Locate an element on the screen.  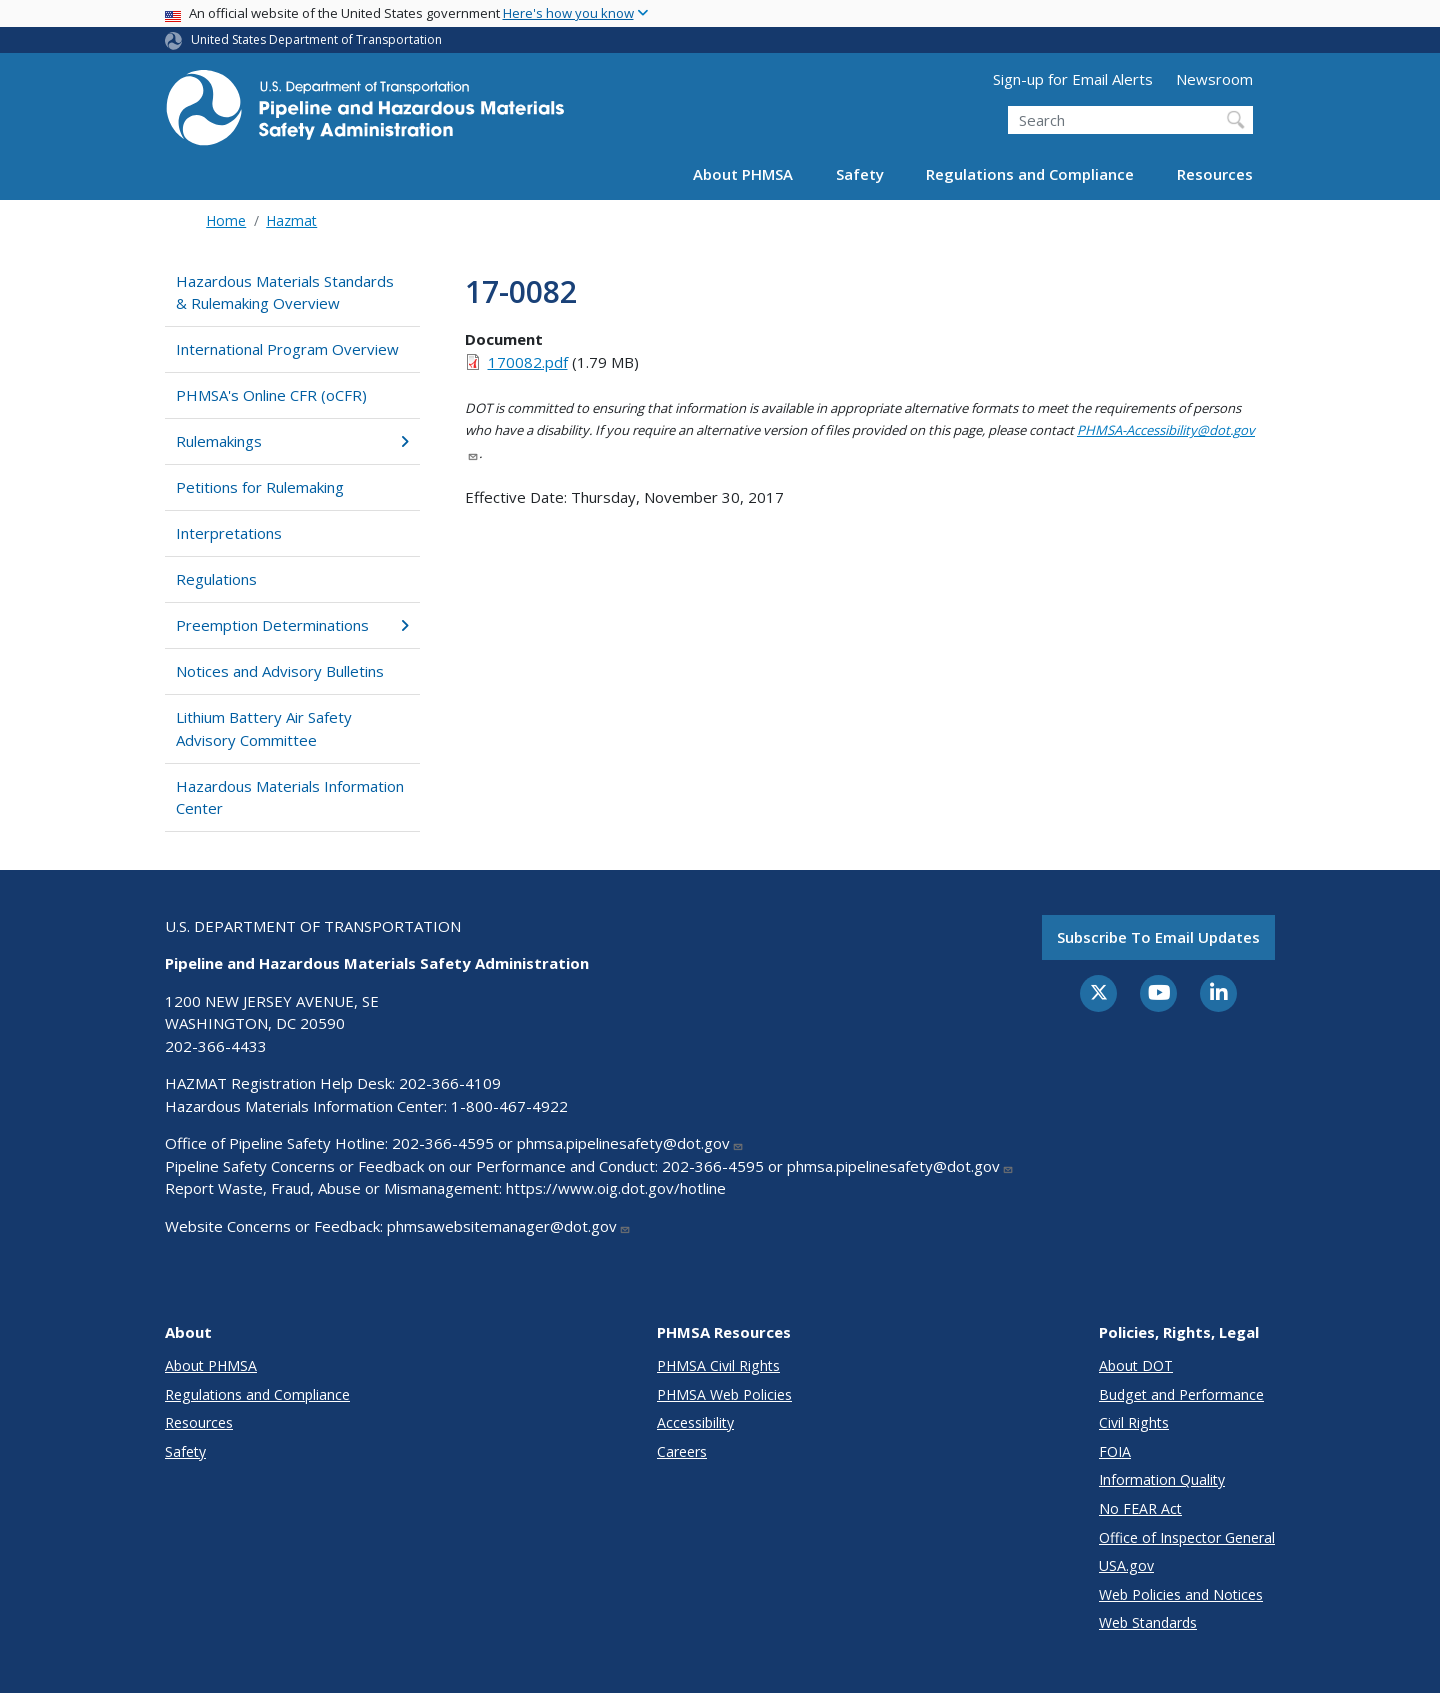
About PHMSA is located at coordinates (743, 174).